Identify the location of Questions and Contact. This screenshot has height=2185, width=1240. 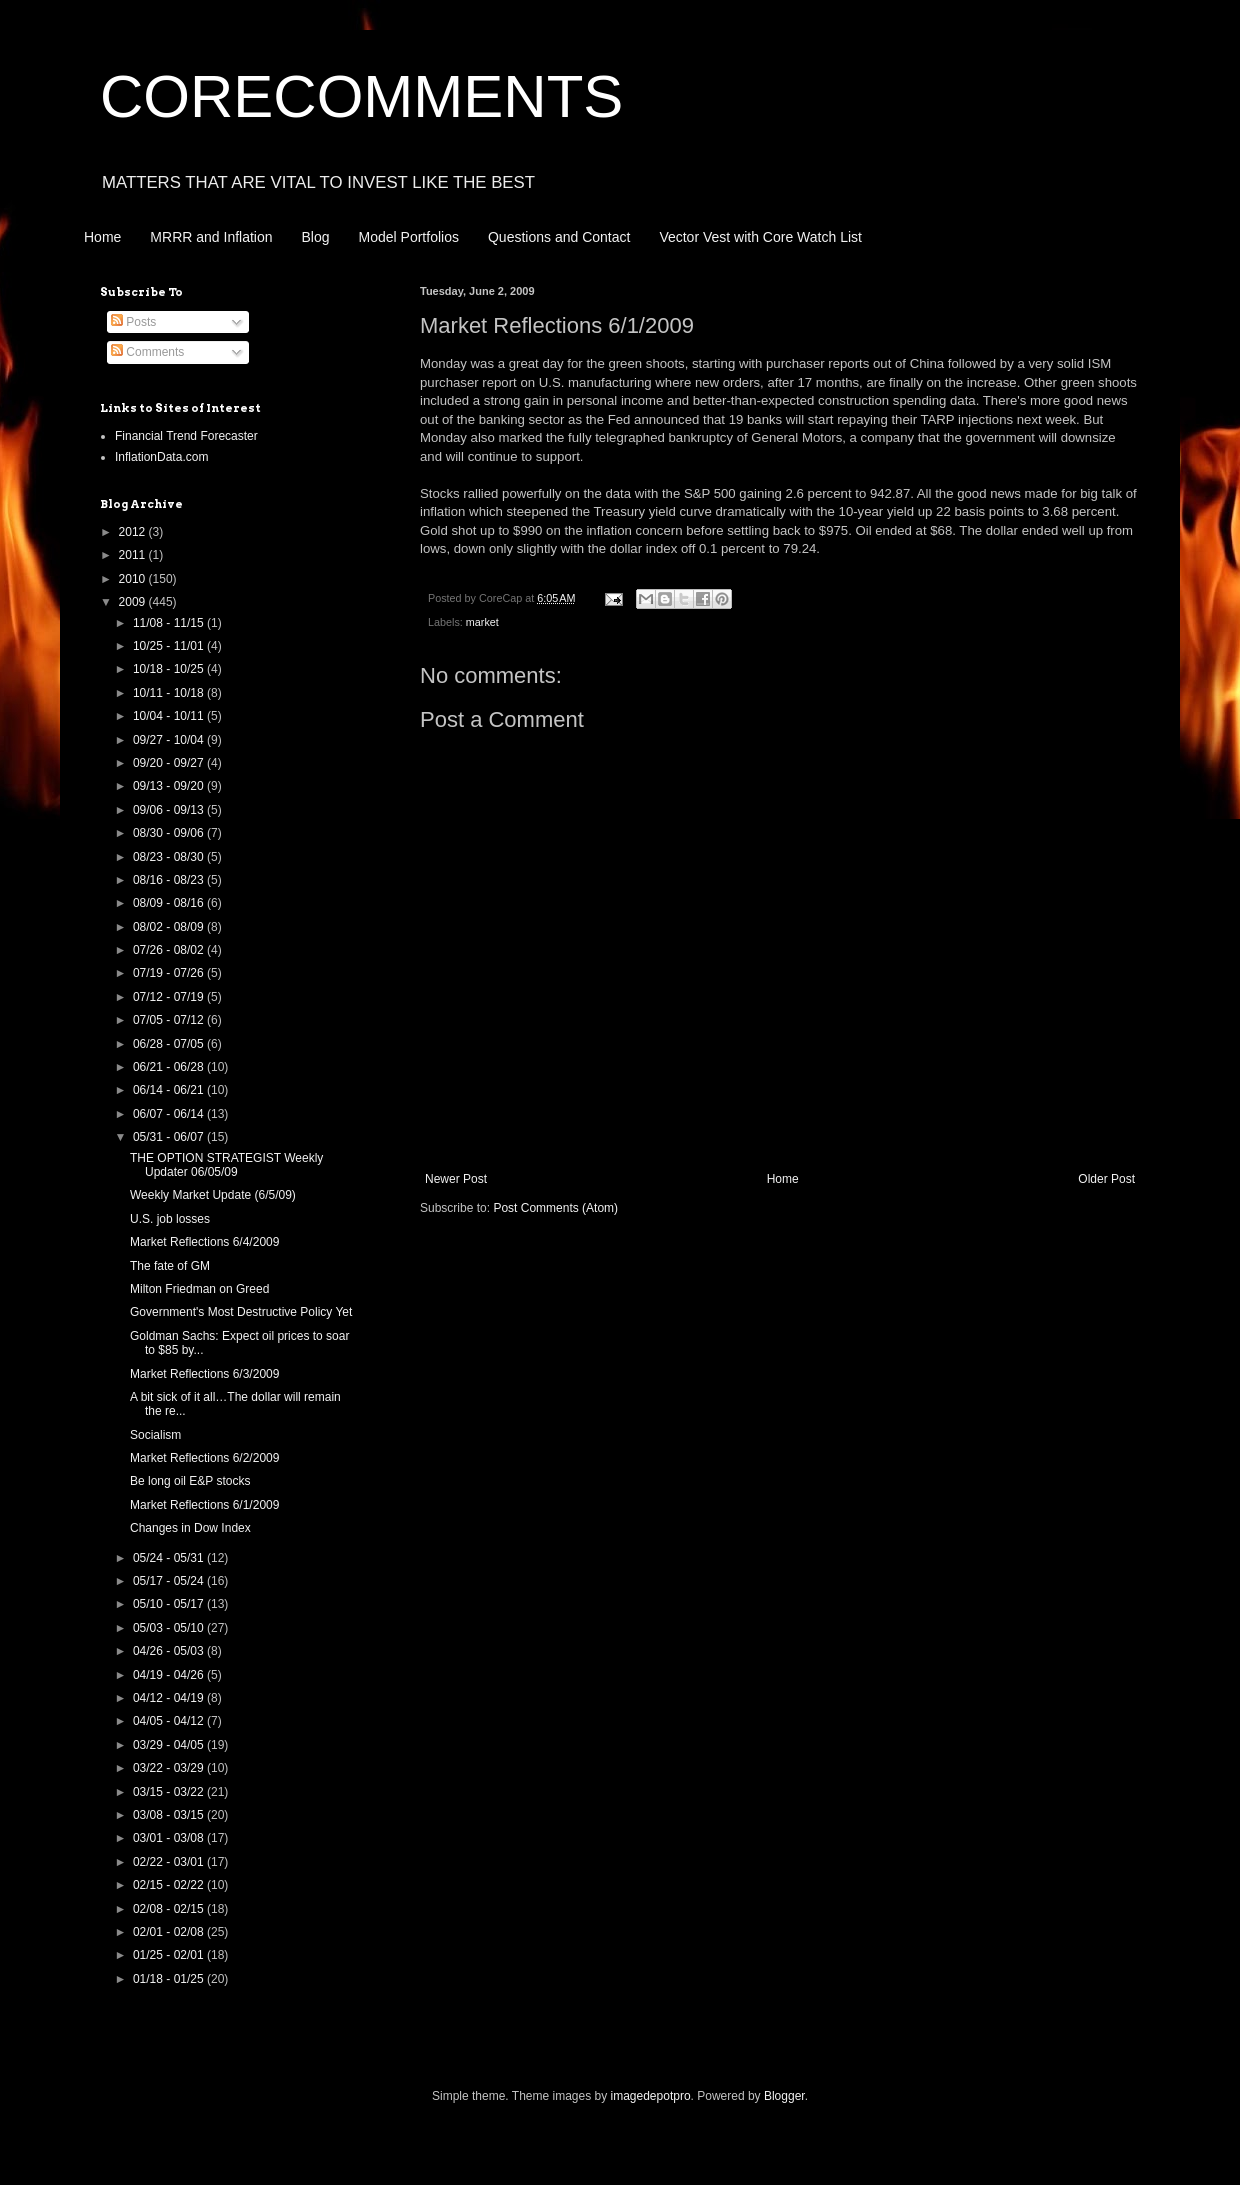
(559, 237).